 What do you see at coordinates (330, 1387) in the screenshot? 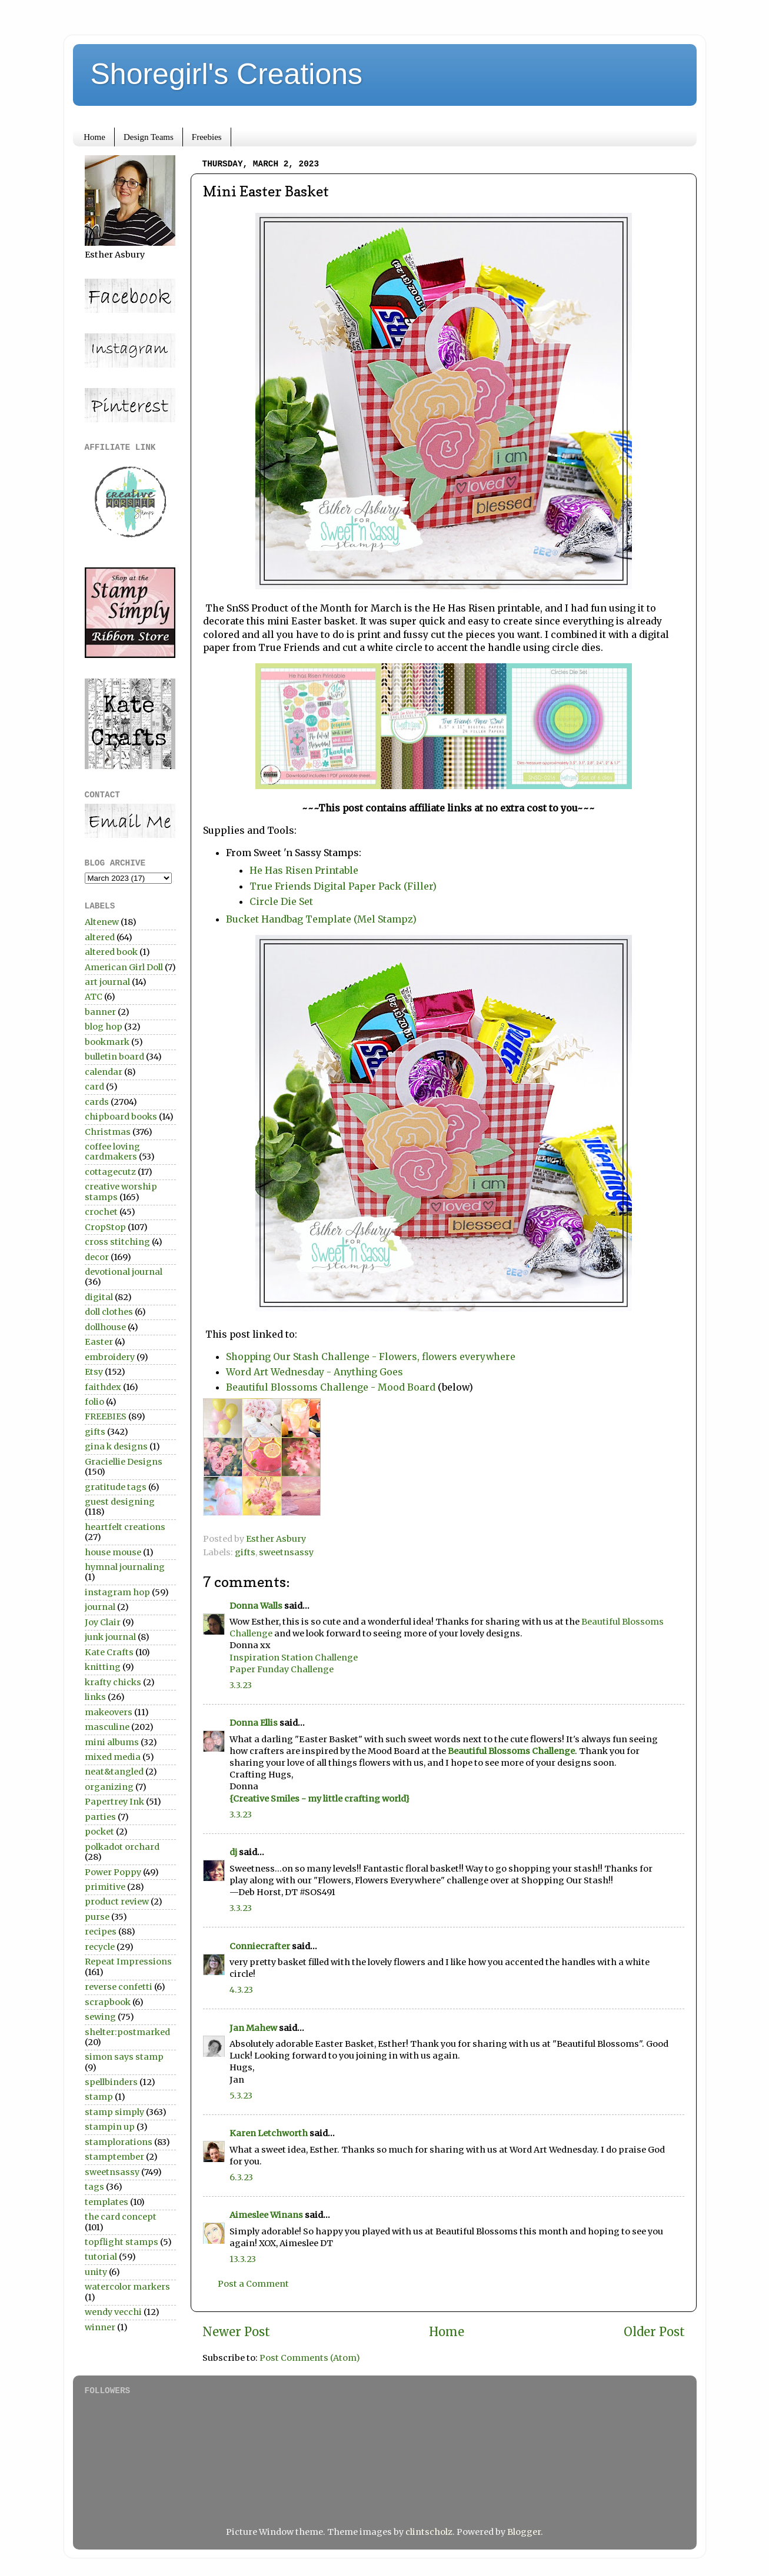
I see `Beautiful Blossoms Challenge - Mood Board` at bounding box center [330, 1387].